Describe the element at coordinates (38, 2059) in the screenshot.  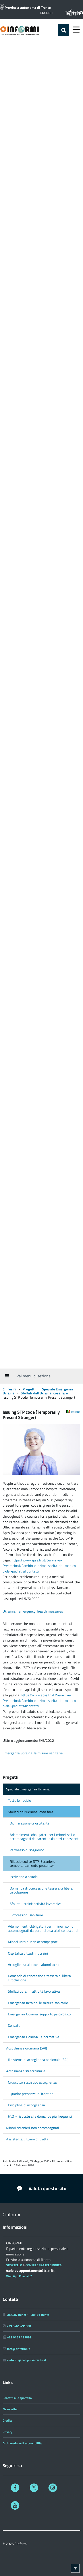
I see `Il sistema di accoglienza nazionale (SAI)` at that location.